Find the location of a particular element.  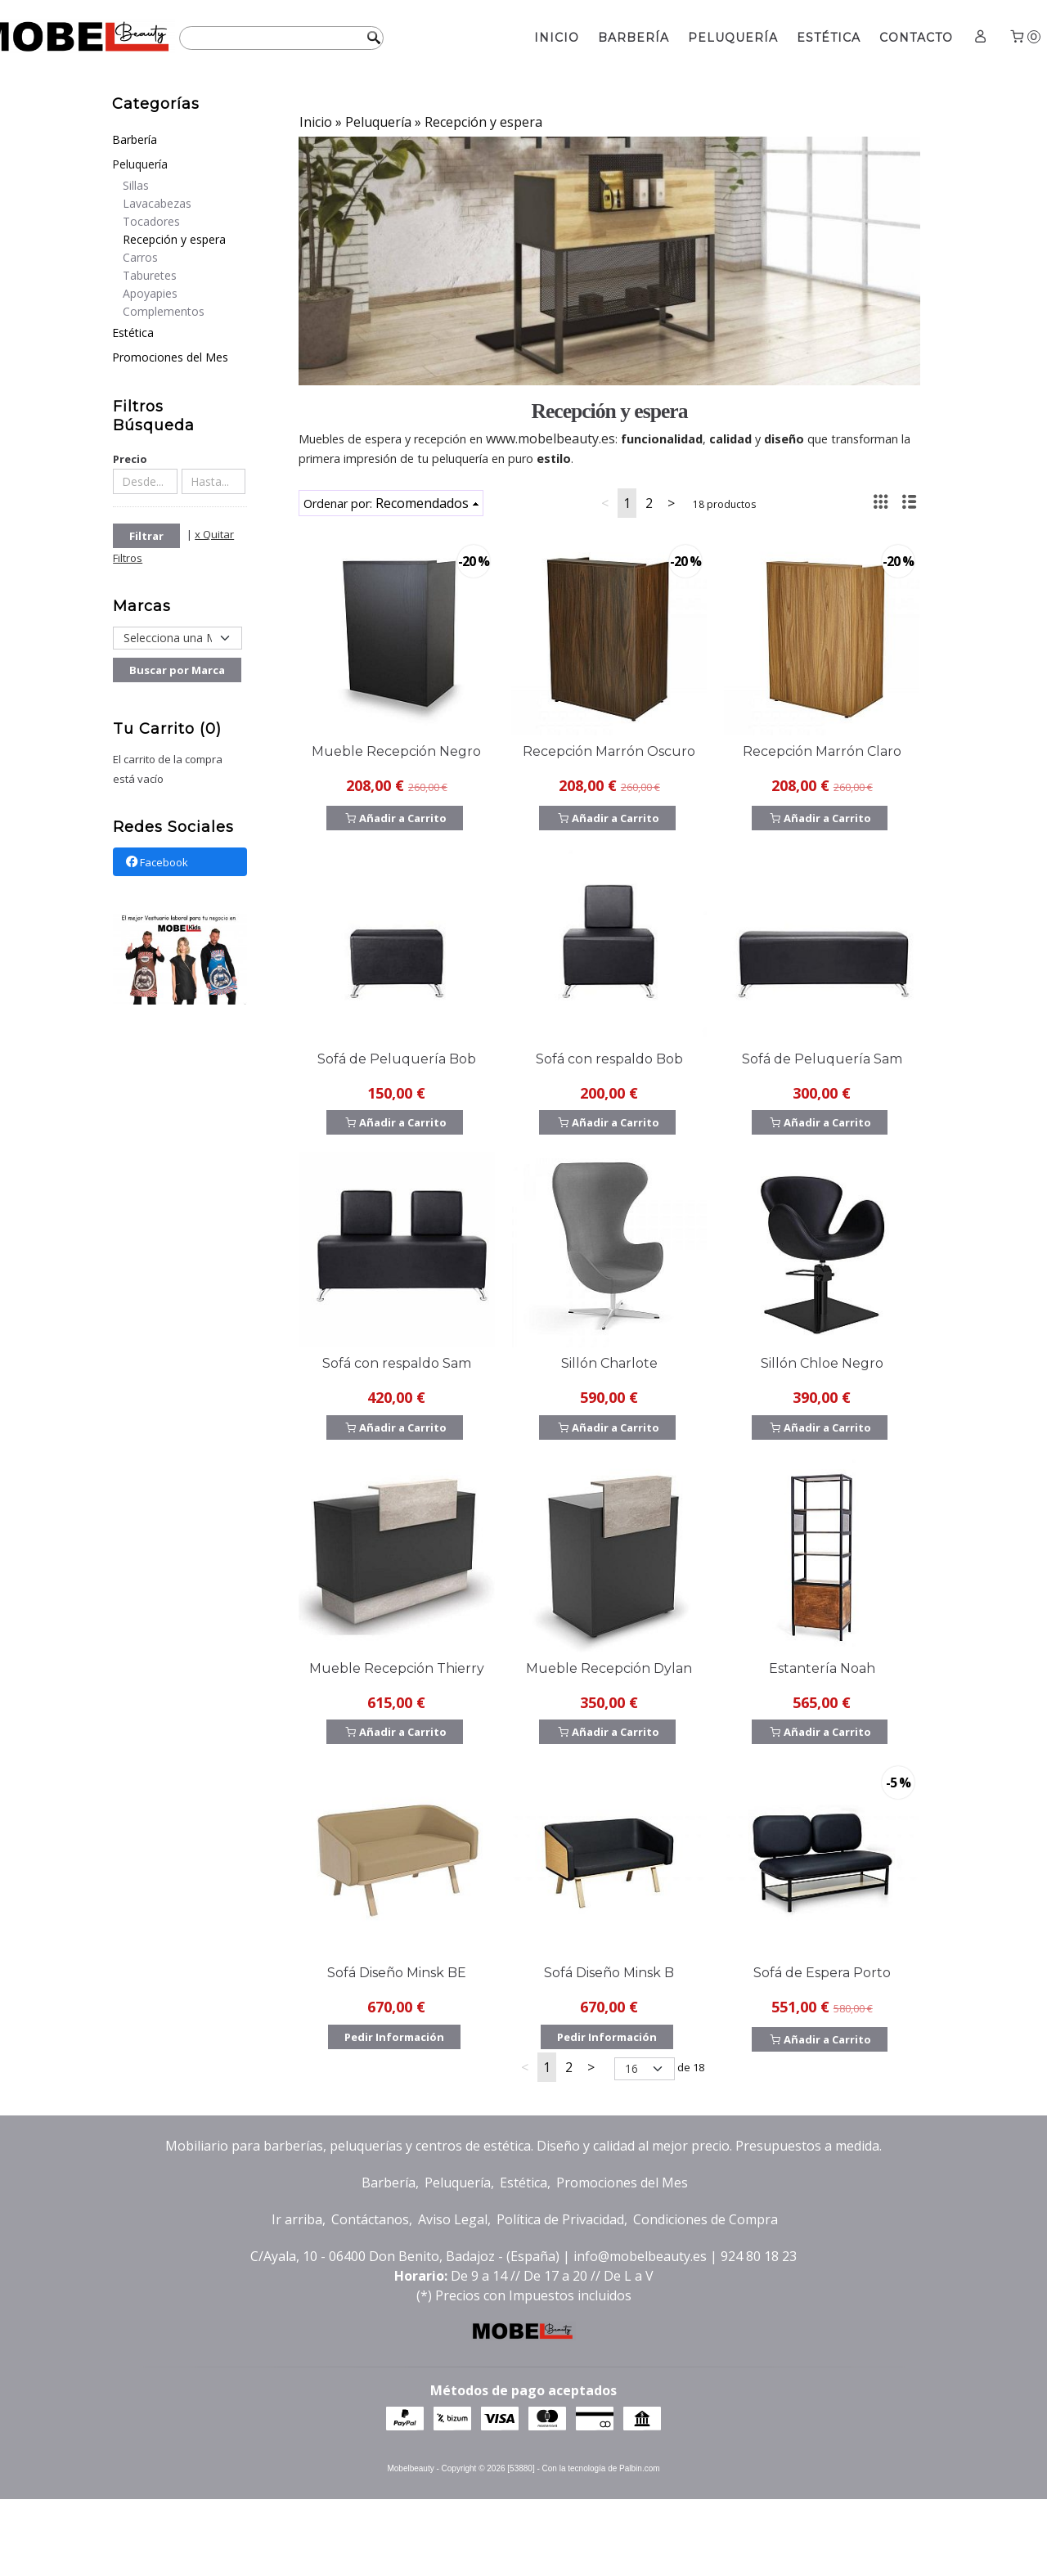

Sillas is located at coordinates (136, 185).